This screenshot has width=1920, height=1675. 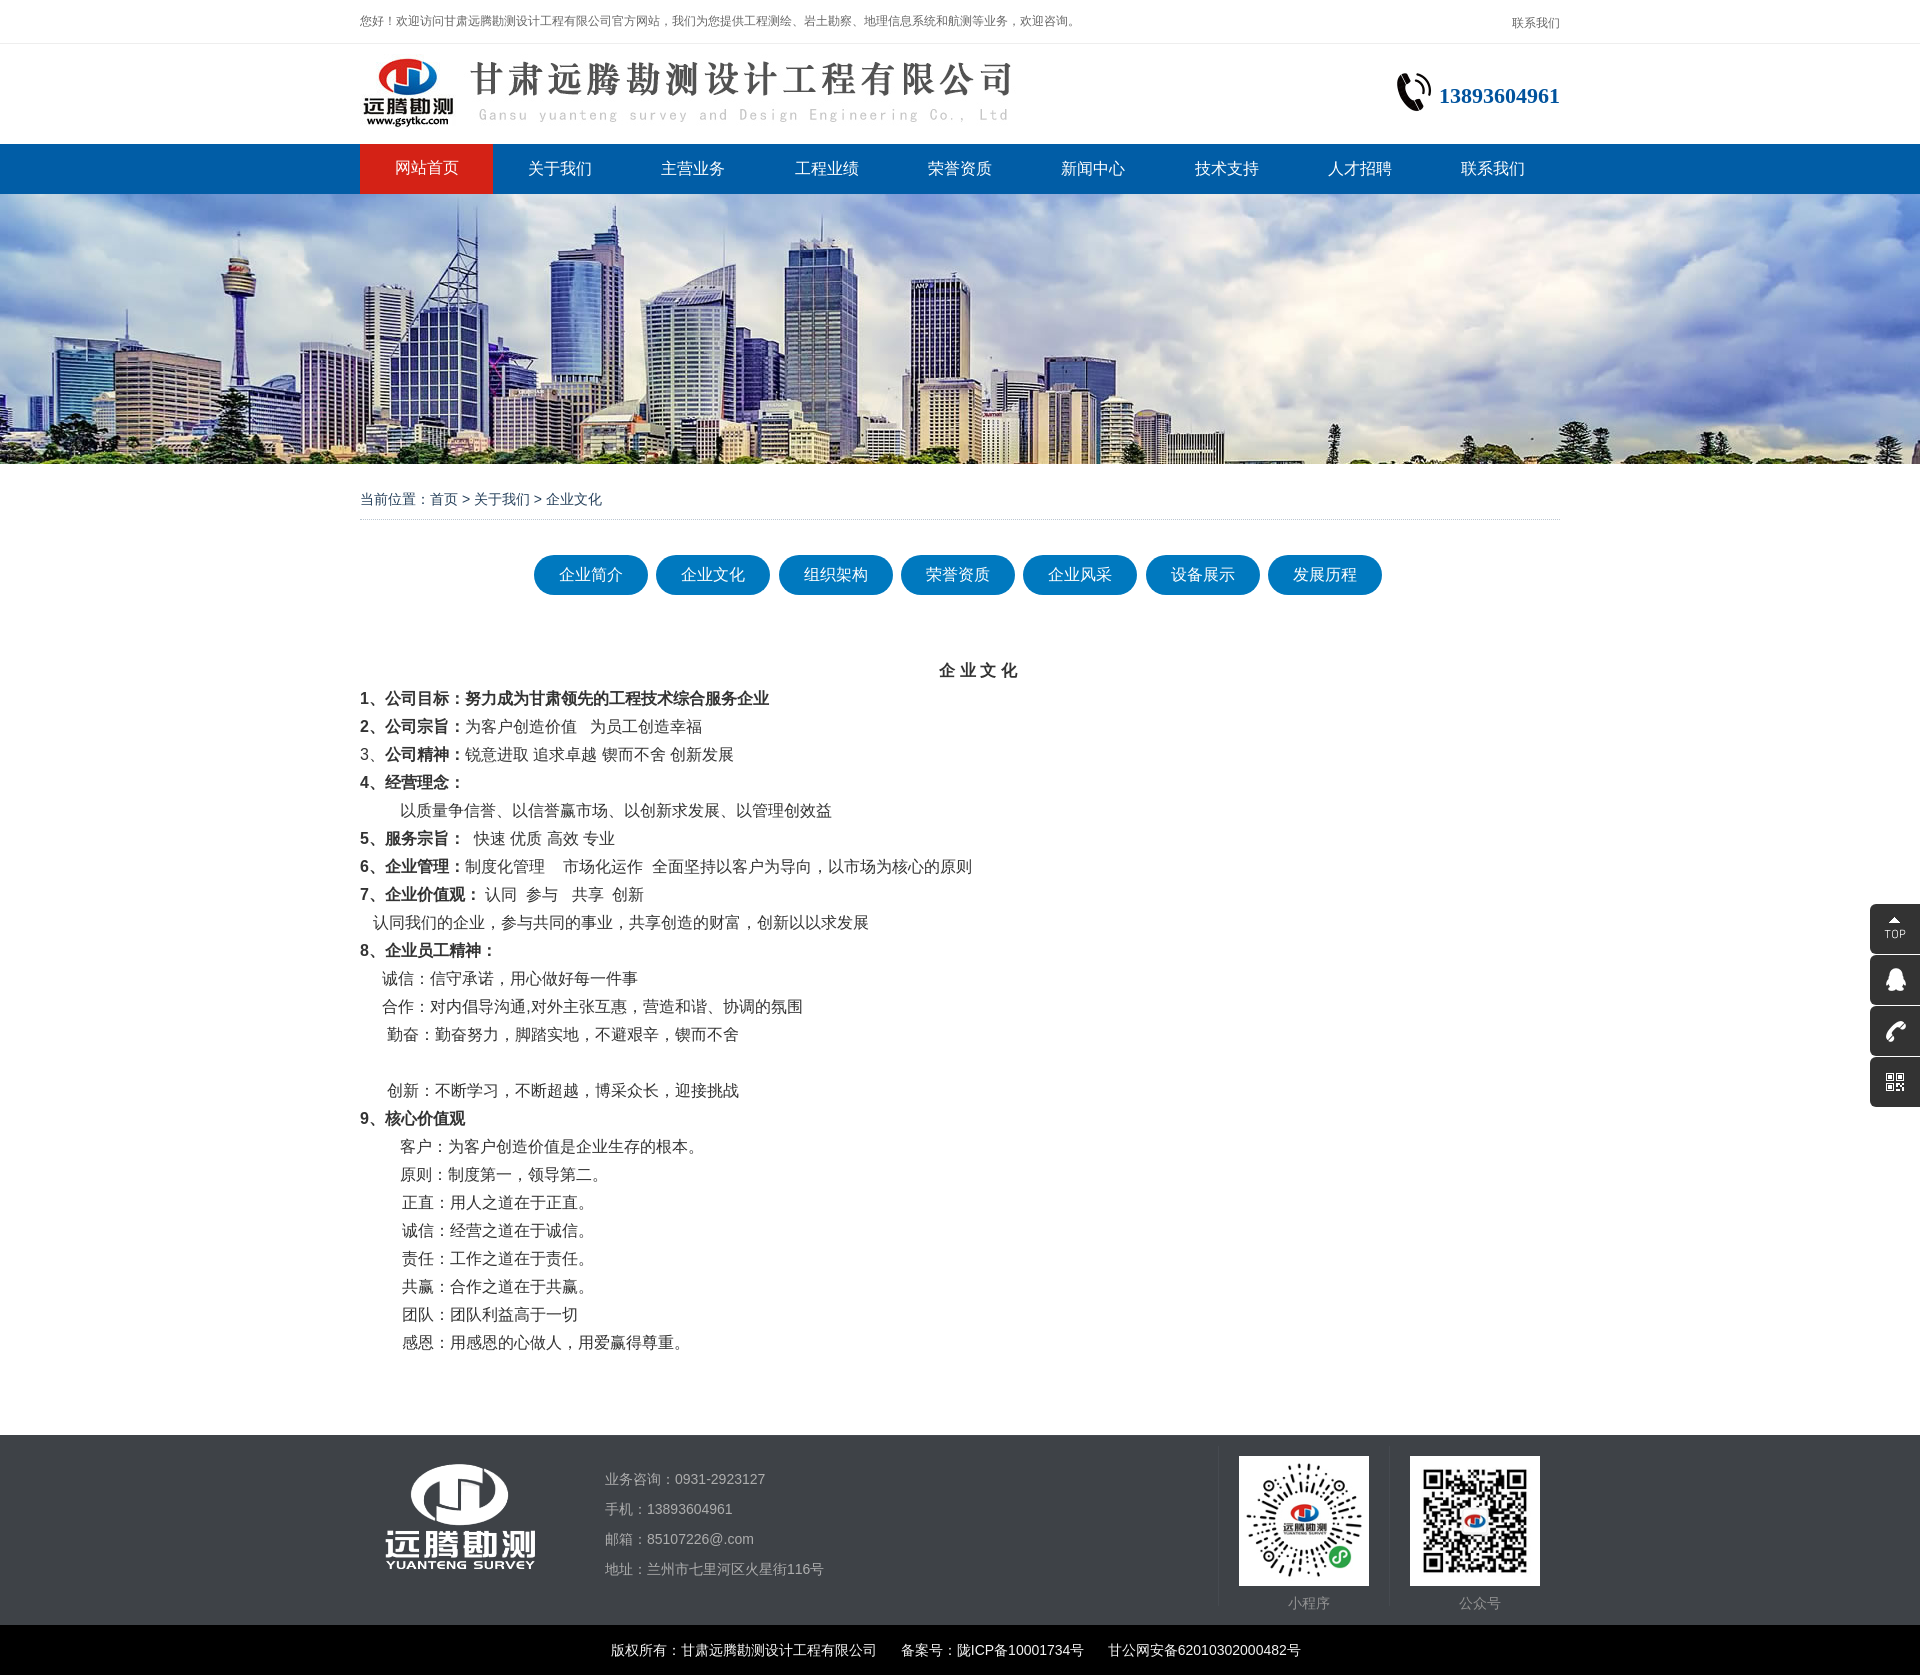 What do you see at coordinates (1325, 574) in the screenshot?
I see `发展历程` at bounding box center [1325, 574].